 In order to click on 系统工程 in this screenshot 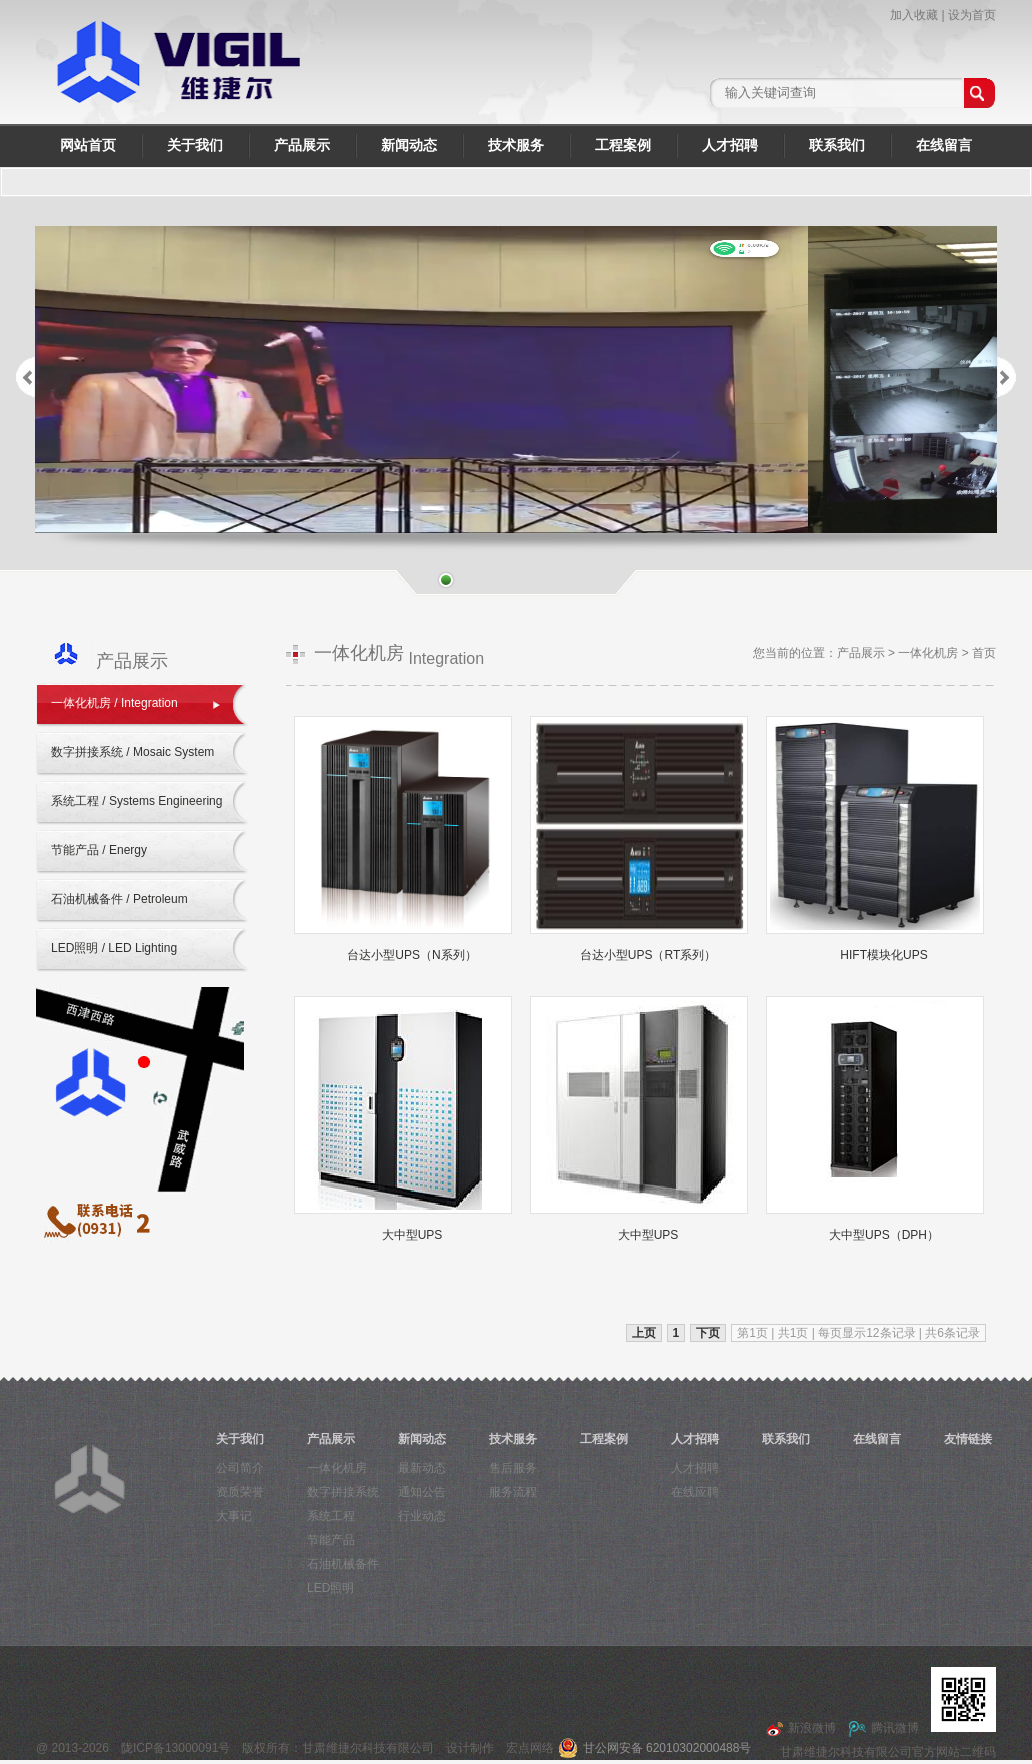, I will do `click(331, 1516)`.